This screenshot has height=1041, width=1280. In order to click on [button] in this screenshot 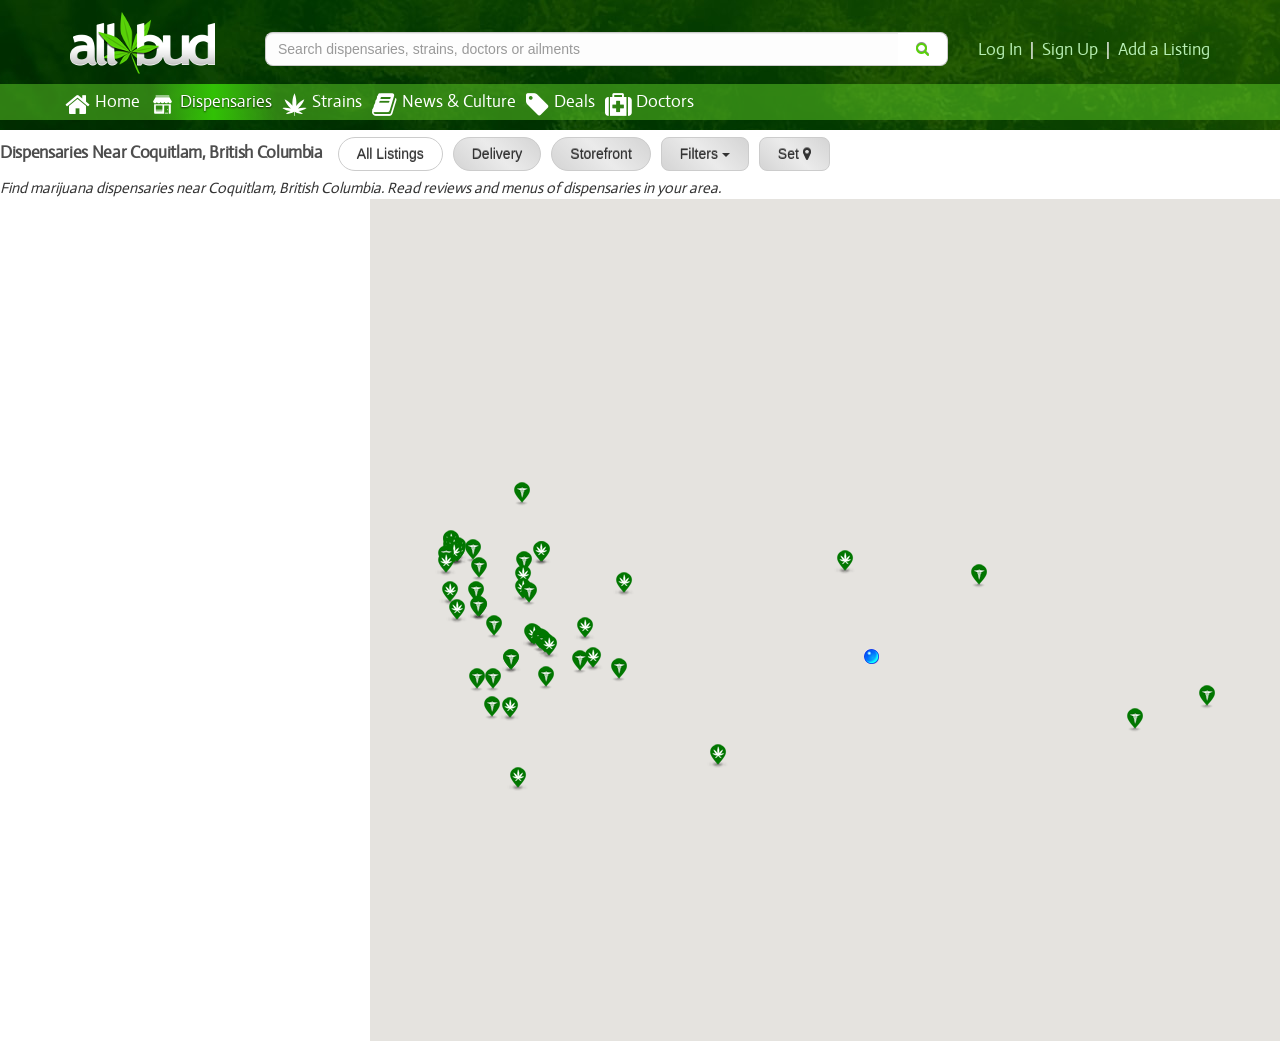, I will do `click(879, 664)`.